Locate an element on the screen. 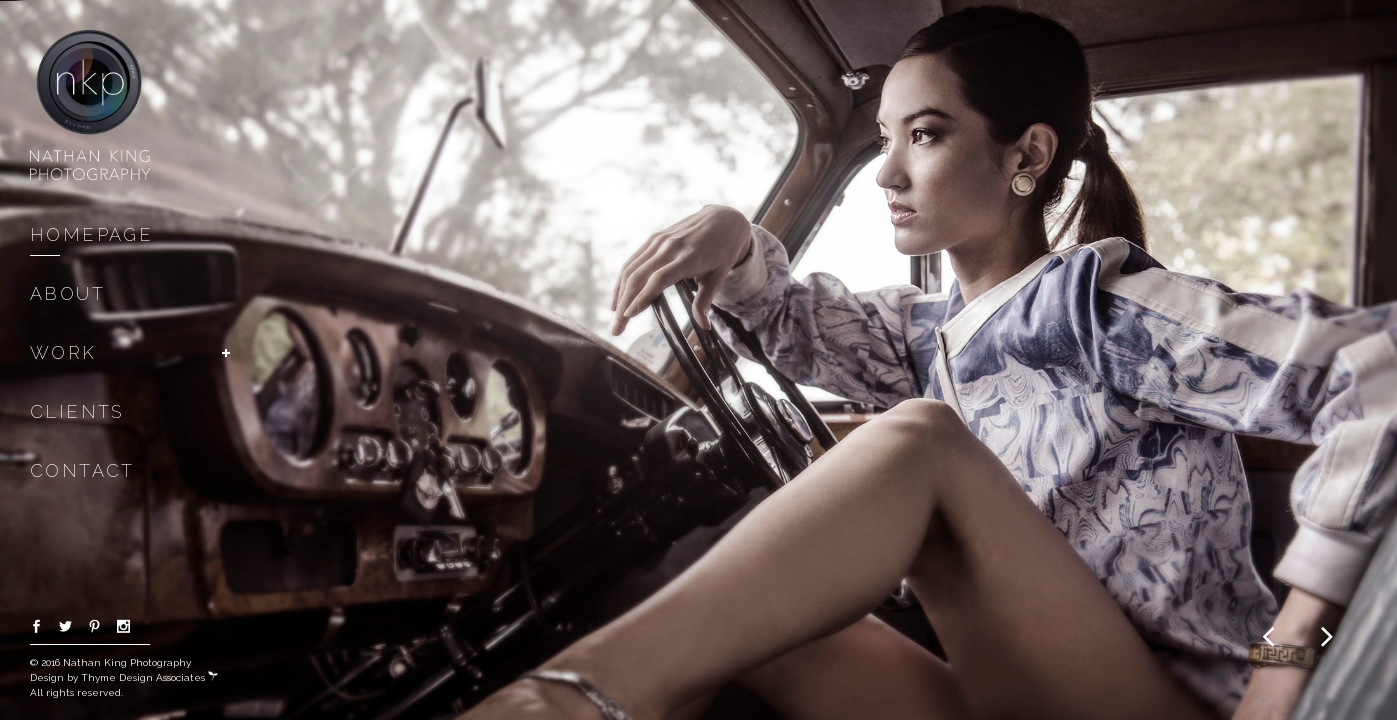 This screenshot has width=1397, height=720. Thyme Design Associates is located at coordinates (149, 677).